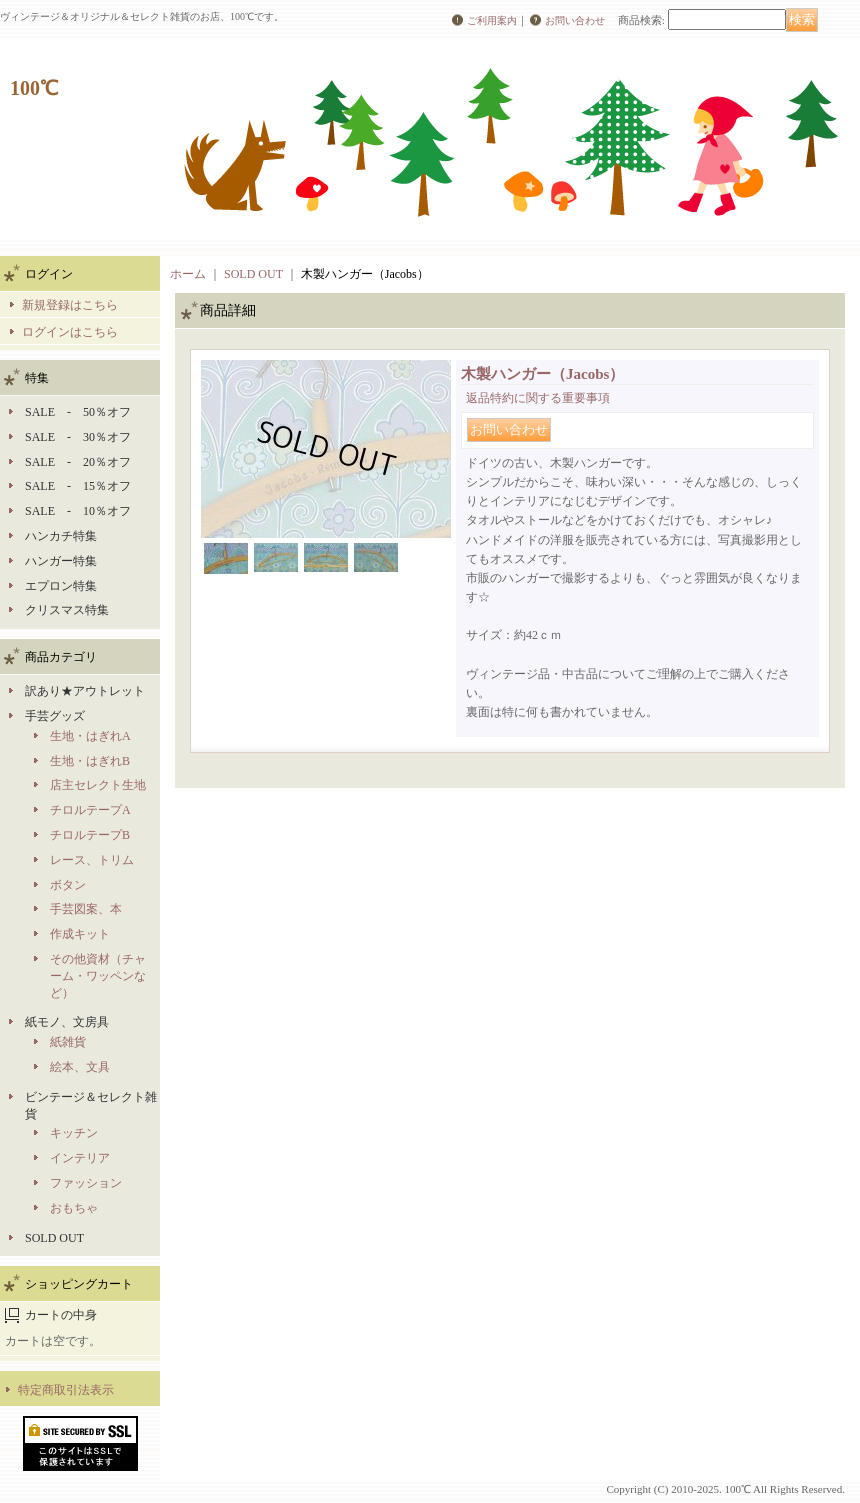  Describe the element at coordinates (67, 610) in the screenshot. I see `クリスマス特集` at that location.